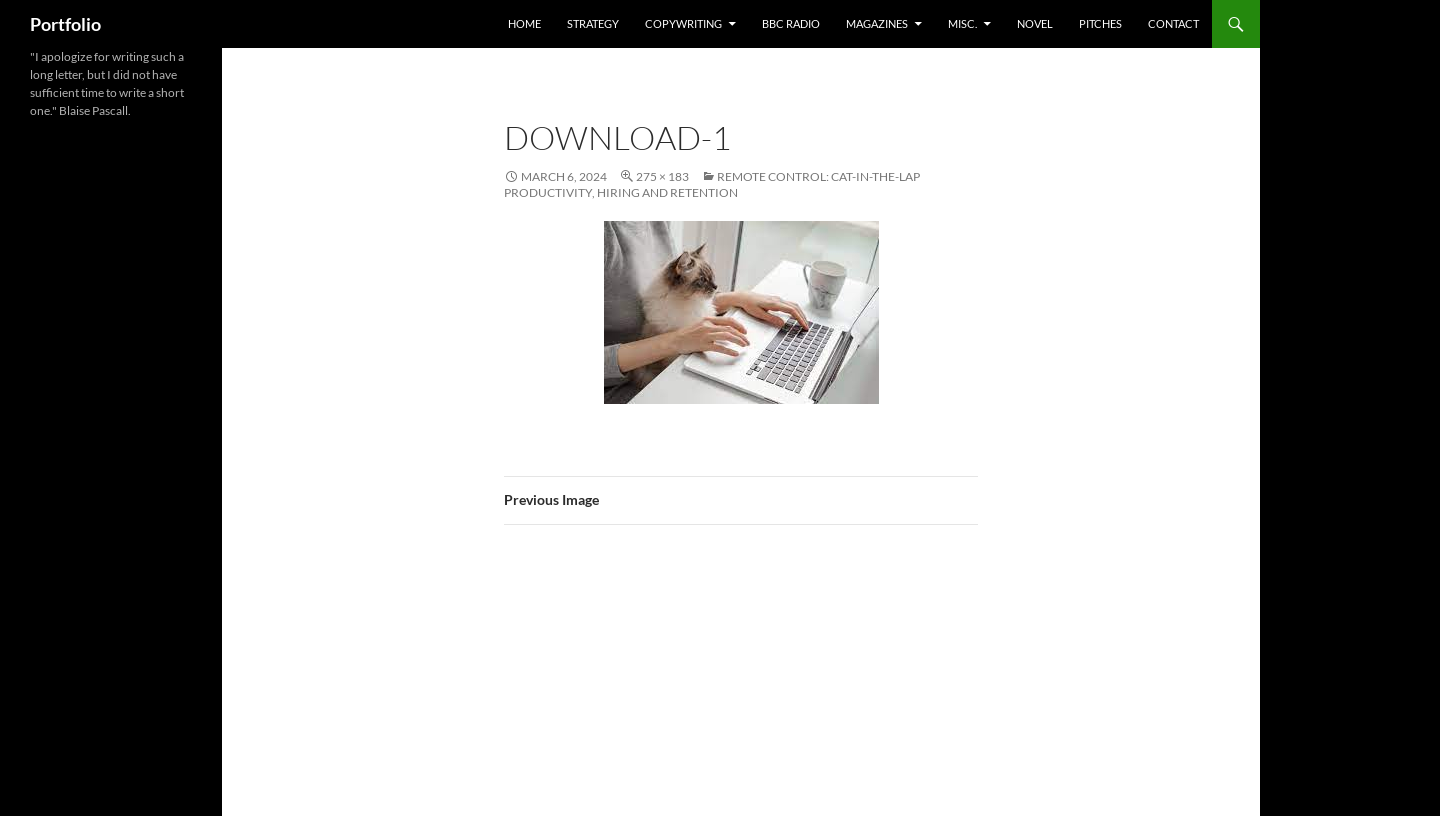 The image size is (1440, 816). Describe the element at coordinates (1173, 23) in the screenshot. I see `Contact` at that location.